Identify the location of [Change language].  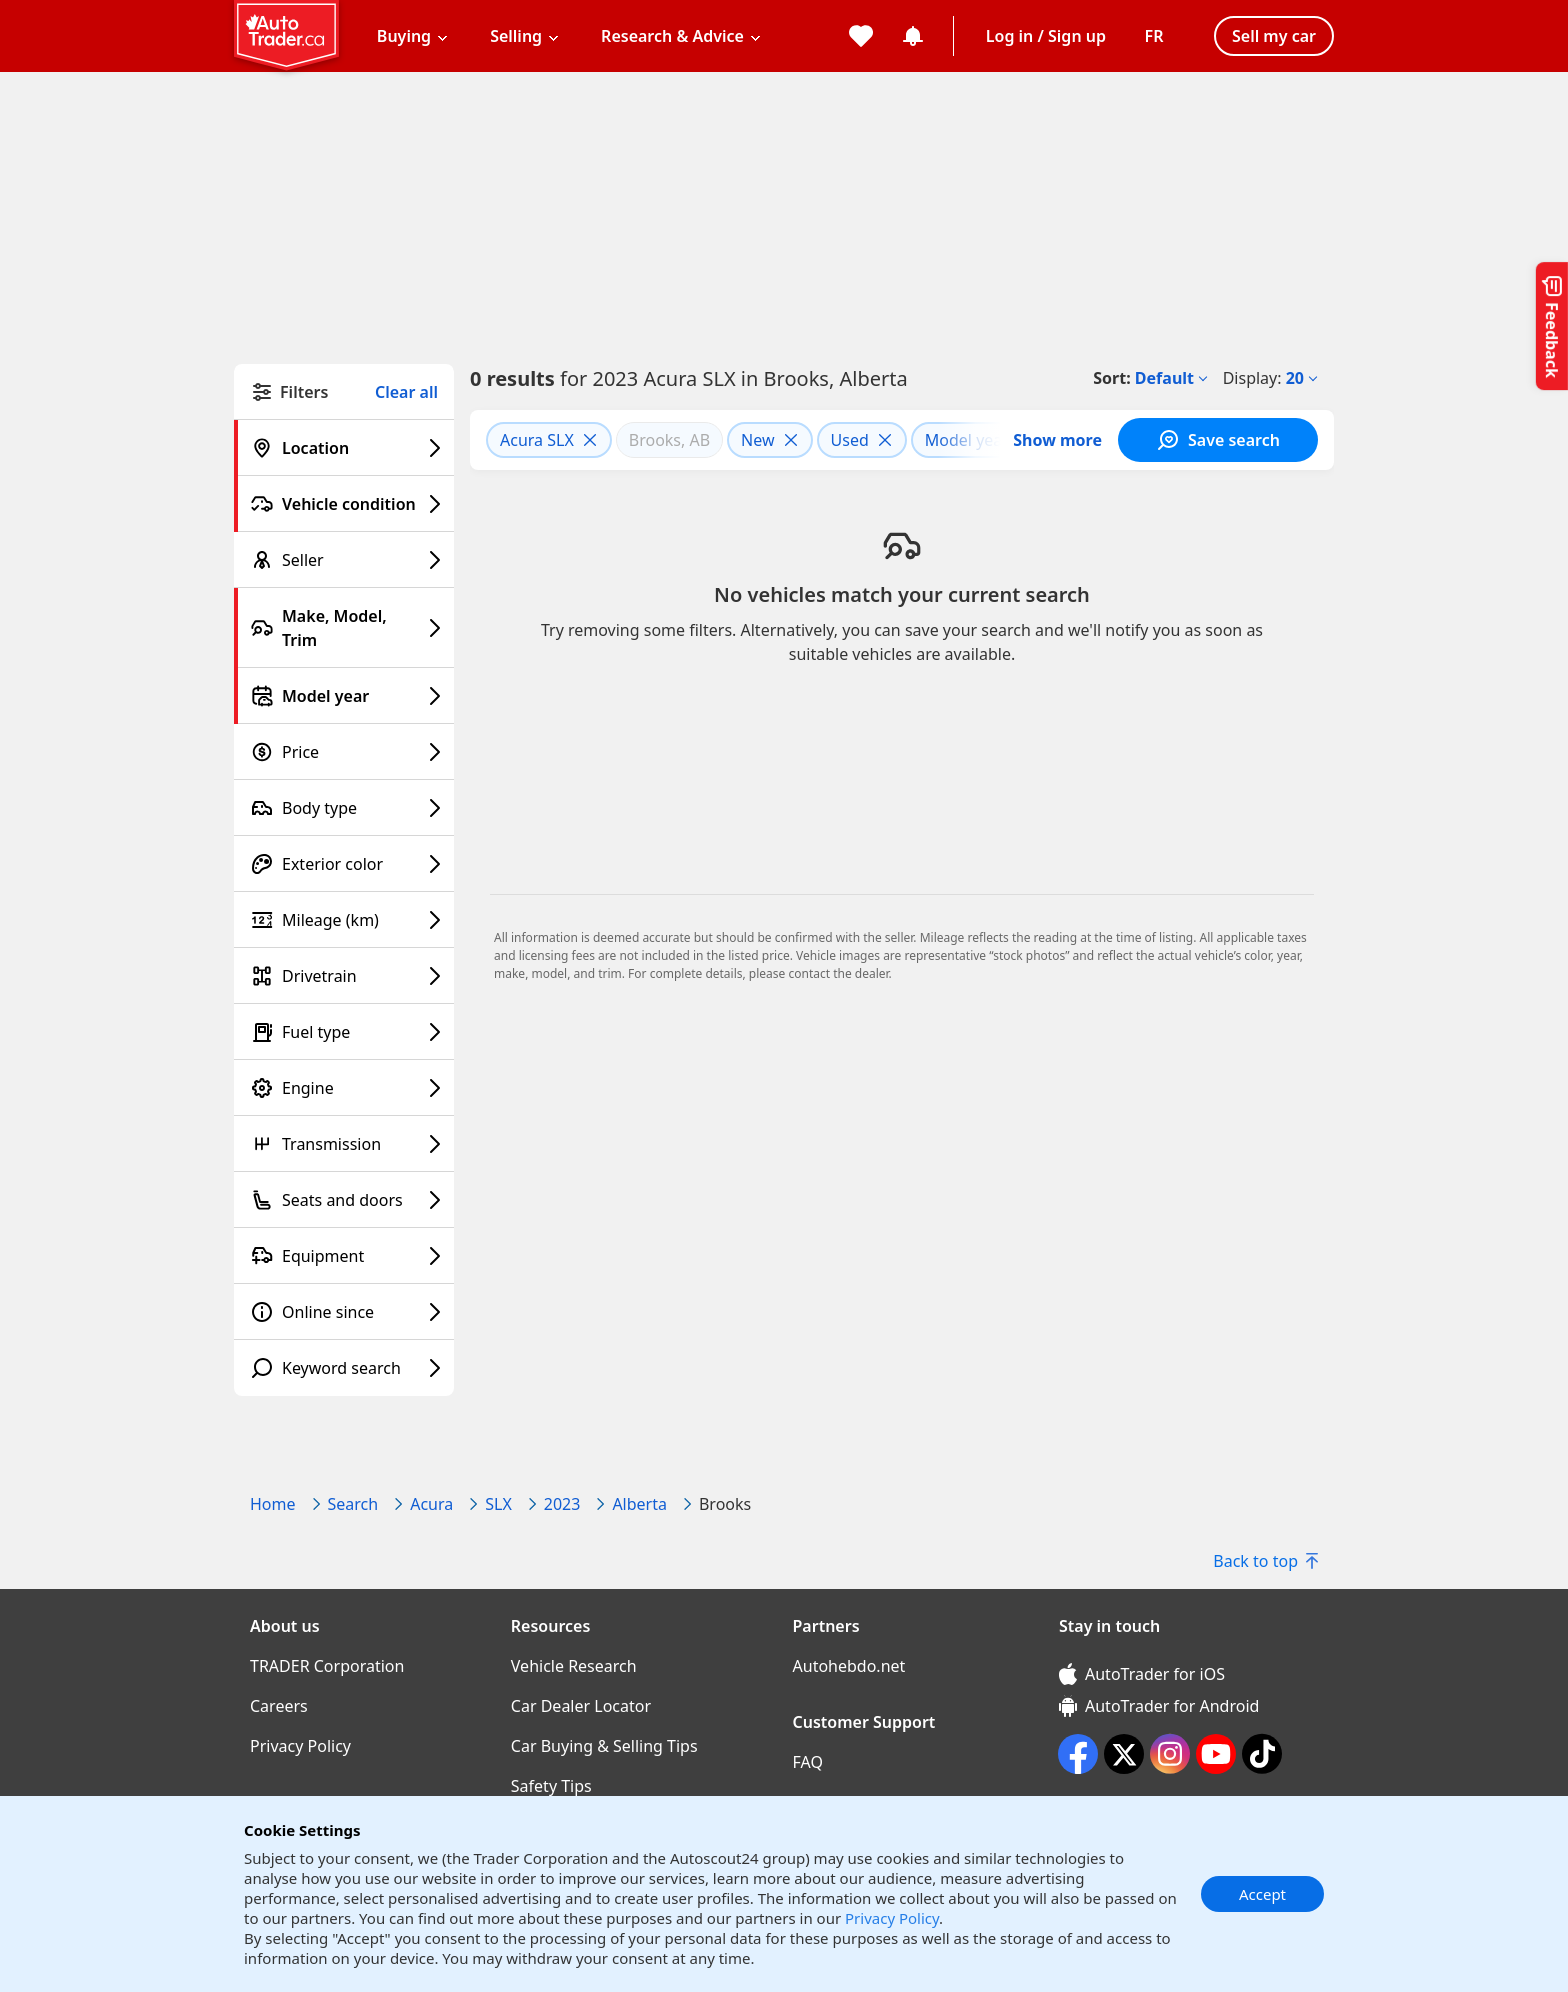
(1154, 36).